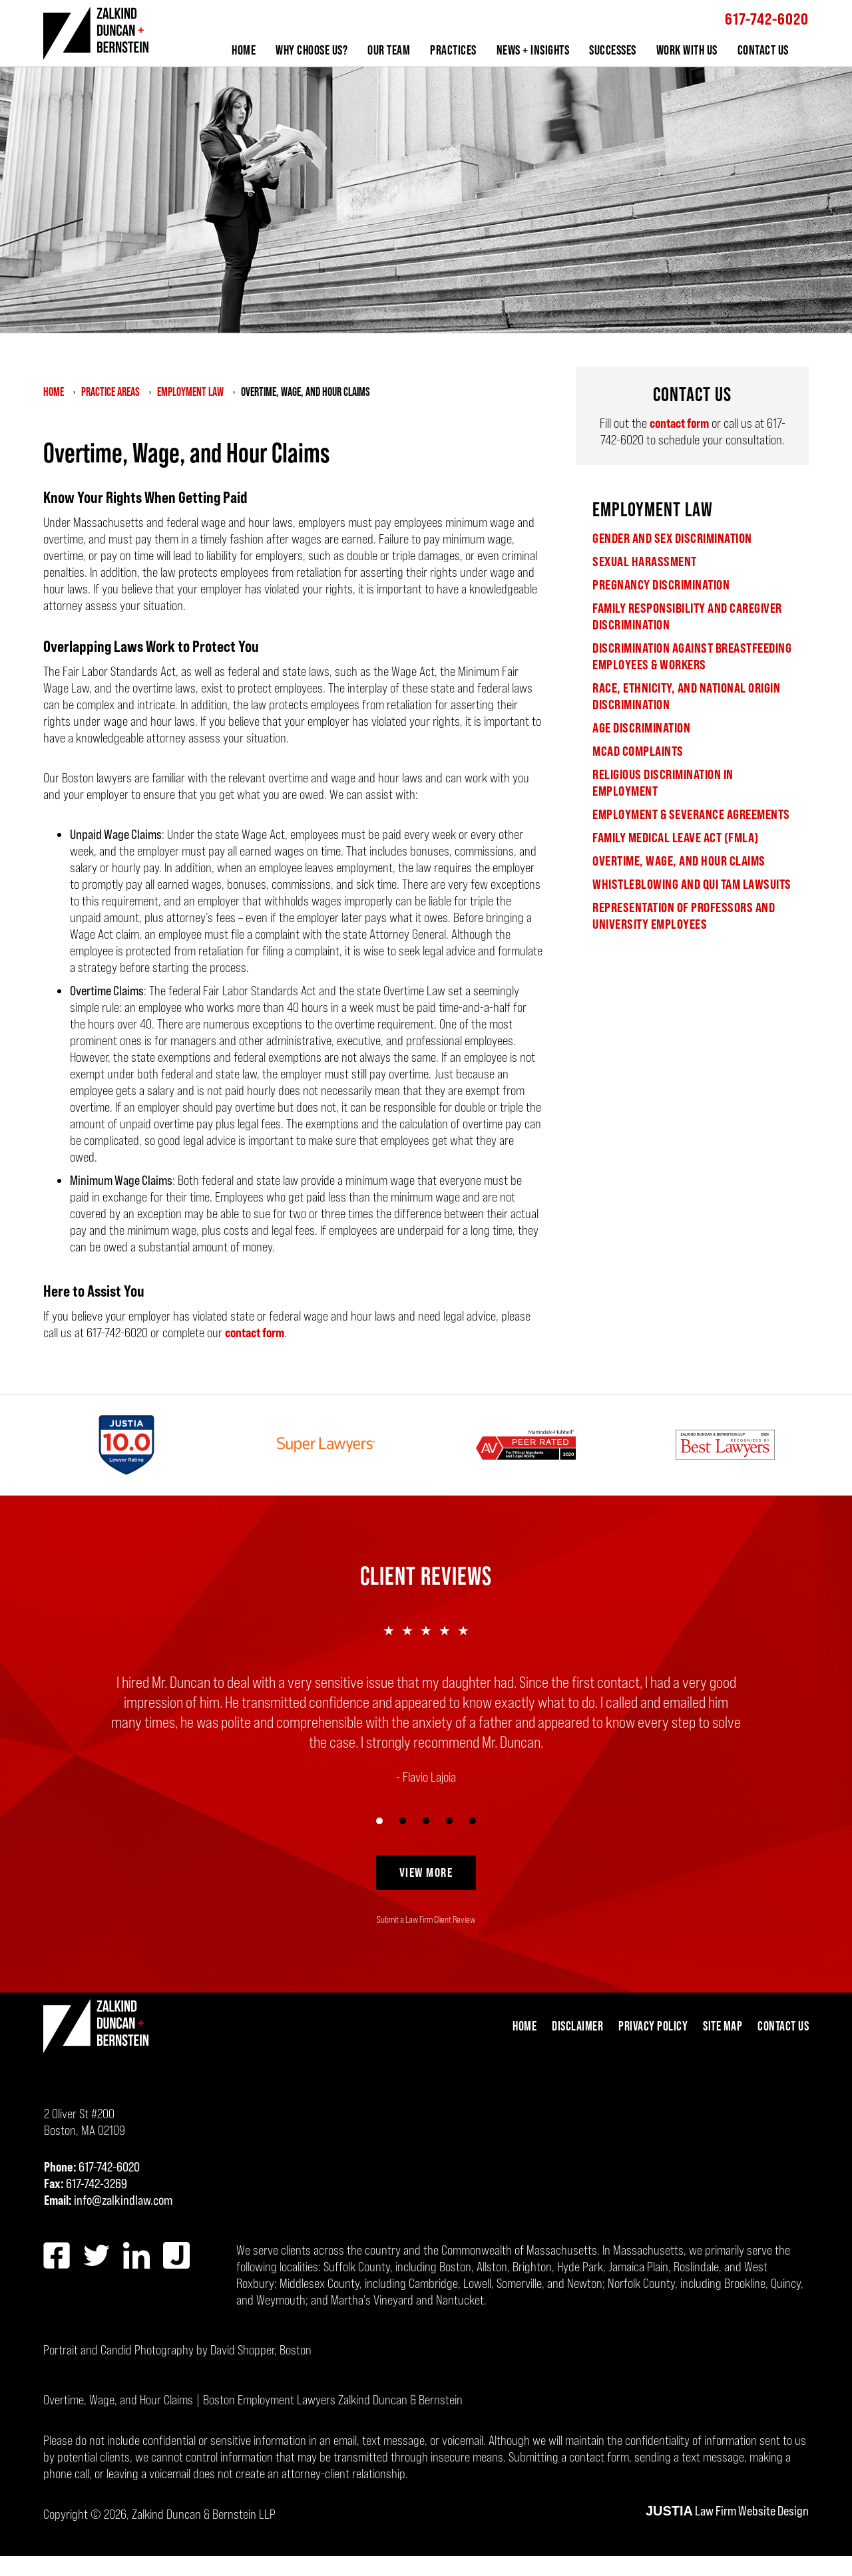 The image size is (852, 2576). Describe the element at coordinates (691, 814) in the screenshot. I see `Employment & Severance Agreements` at that location.